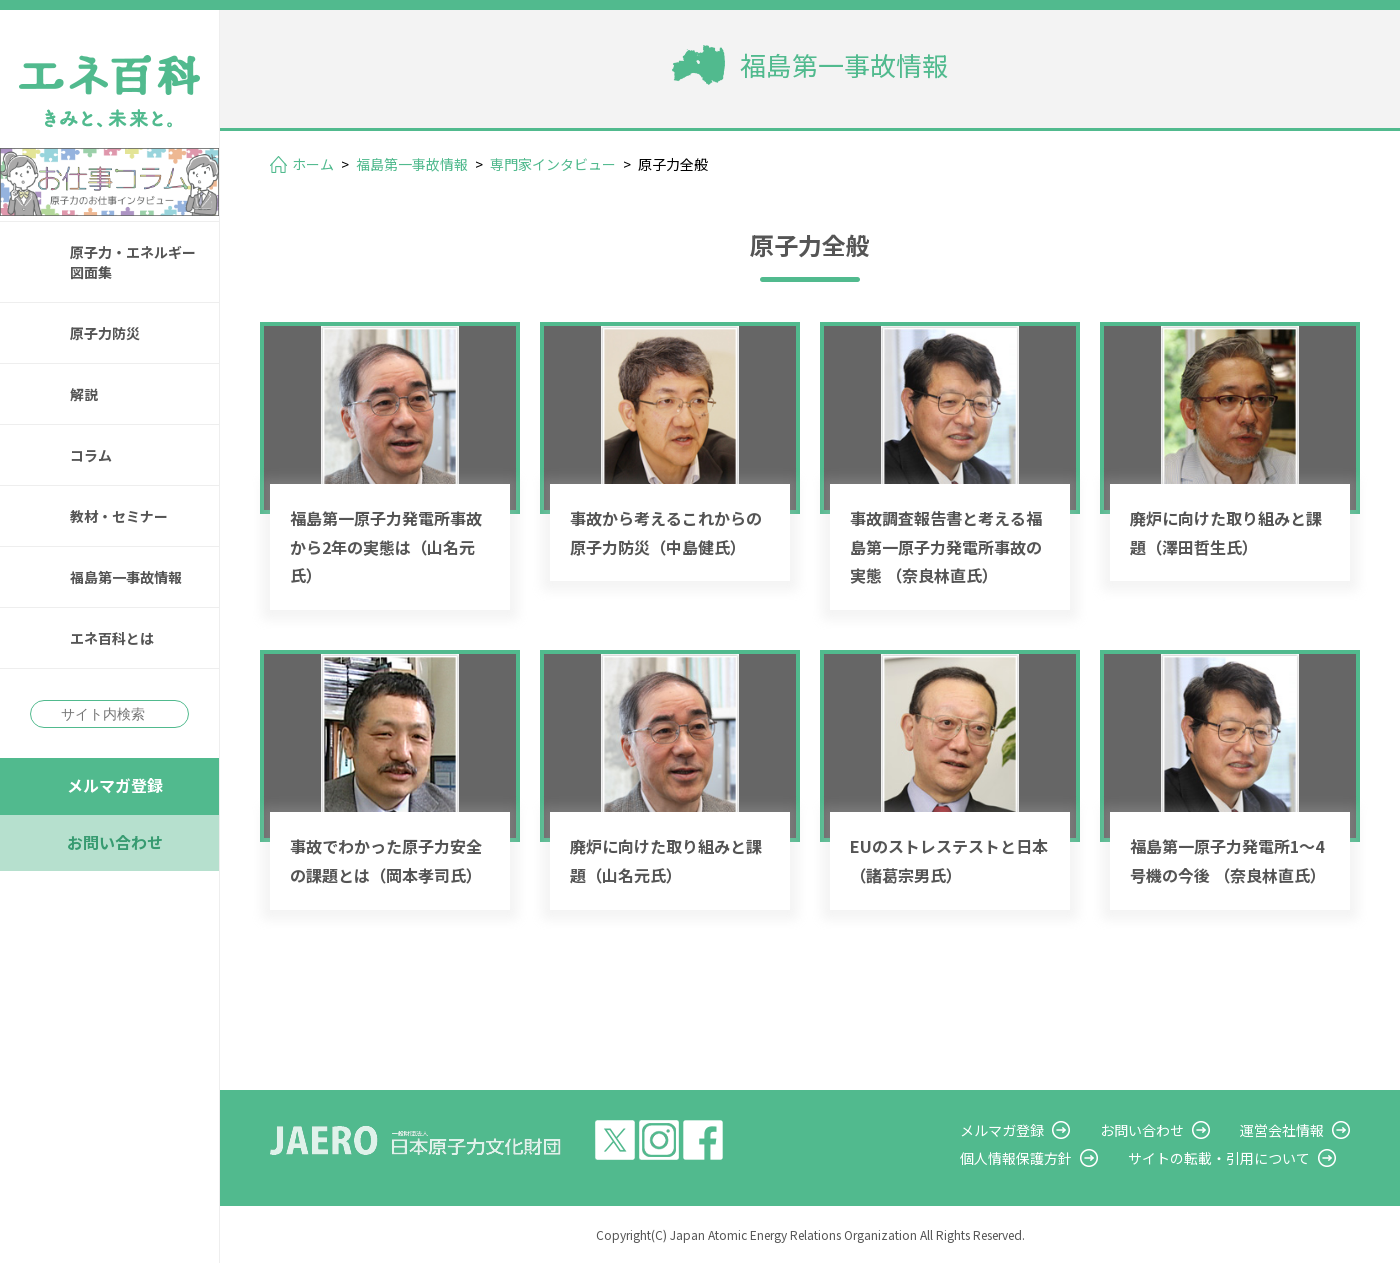 The image size is (1400, 1263). I want to click on ホーム, so click(313, 164).